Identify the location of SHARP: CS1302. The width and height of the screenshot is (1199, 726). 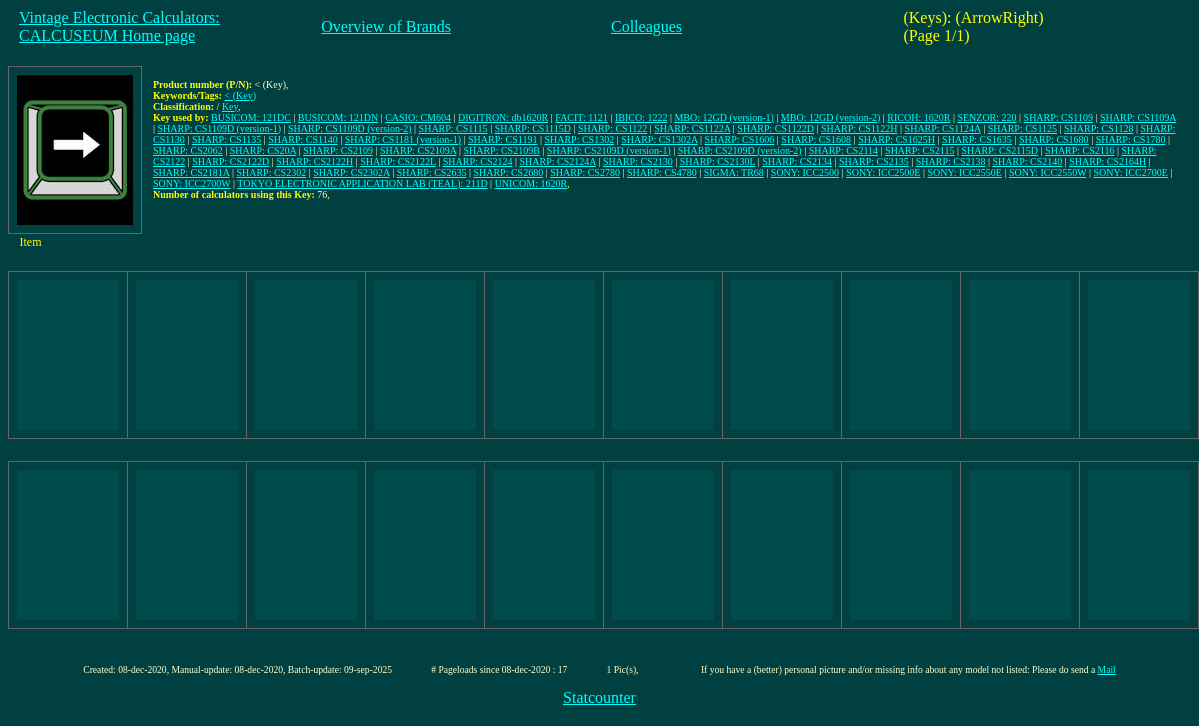
(579, 139).